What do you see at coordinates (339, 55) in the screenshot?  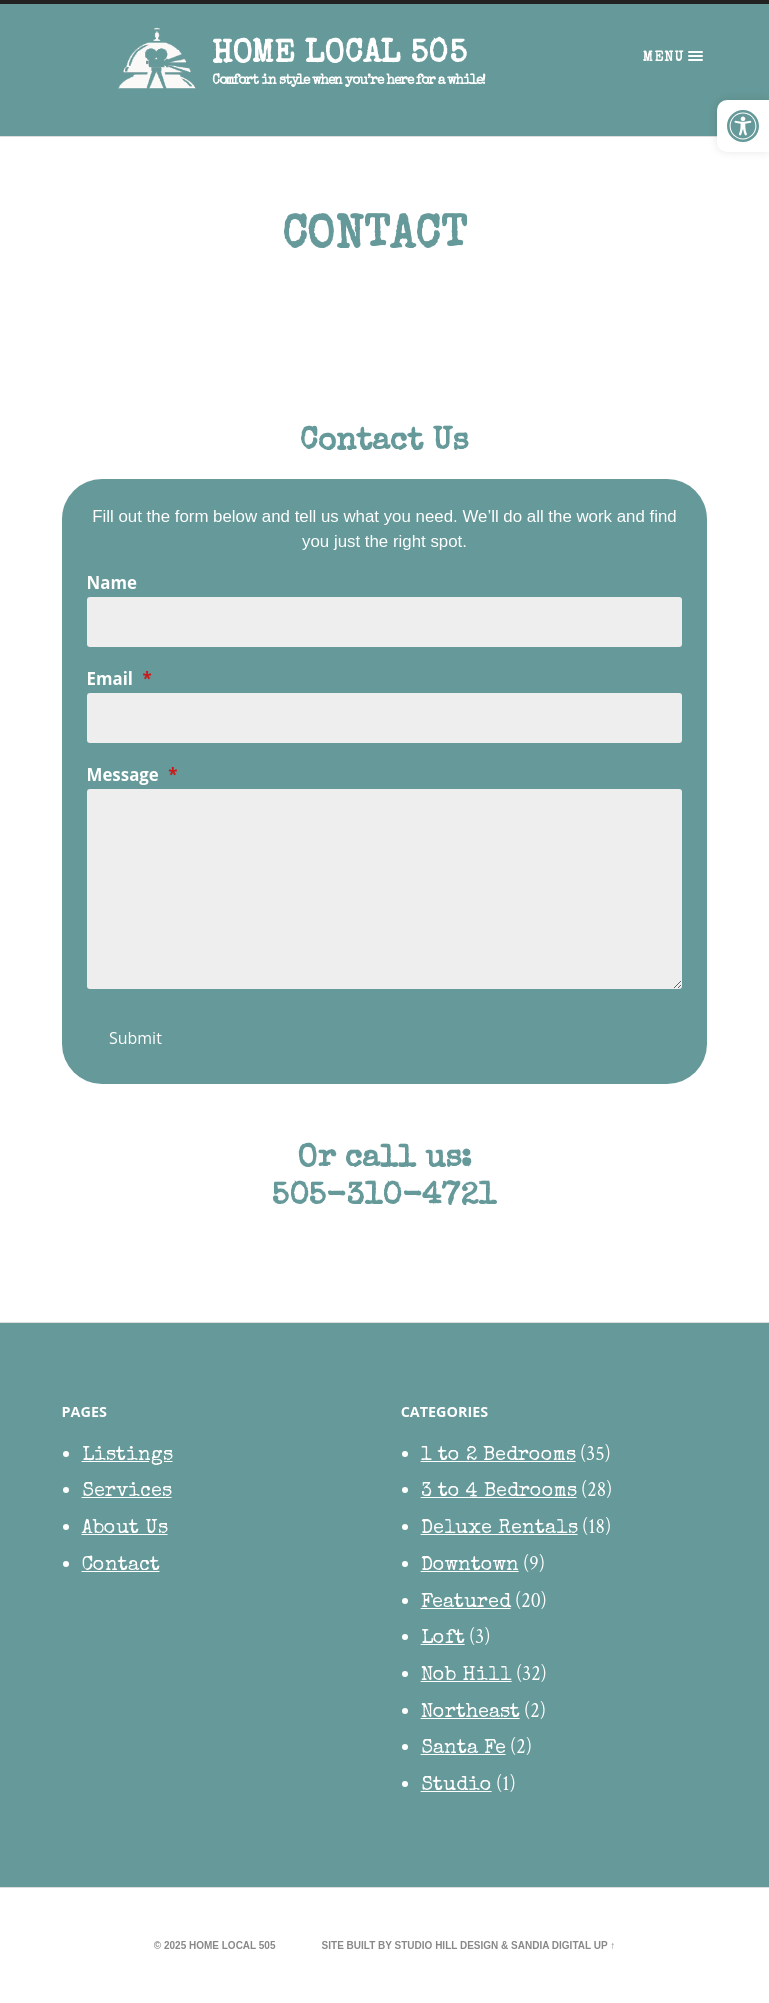 I see `HOME Local 505` at bounding box center [339, 55].